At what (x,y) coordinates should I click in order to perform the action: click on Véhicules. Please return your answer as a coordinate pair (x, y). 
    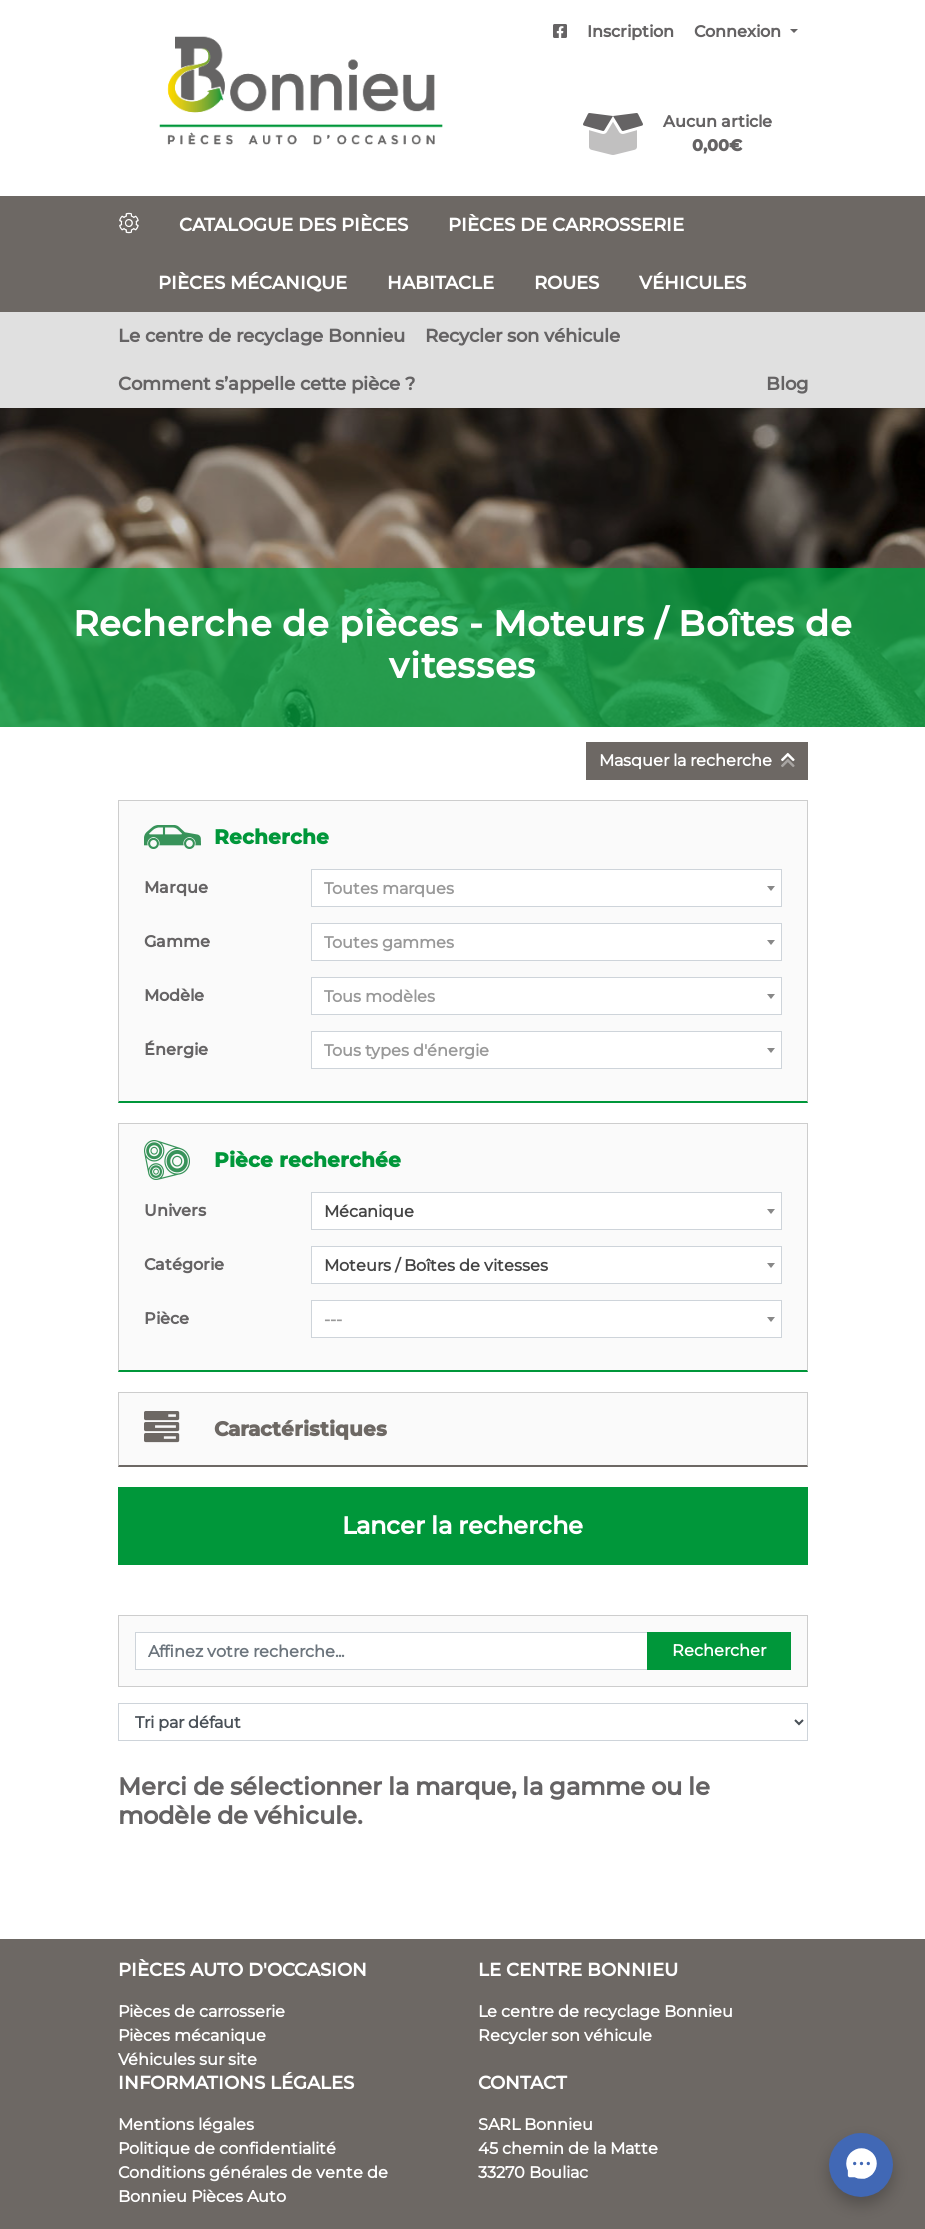
    Looking at the image, I should click on (692, 282).